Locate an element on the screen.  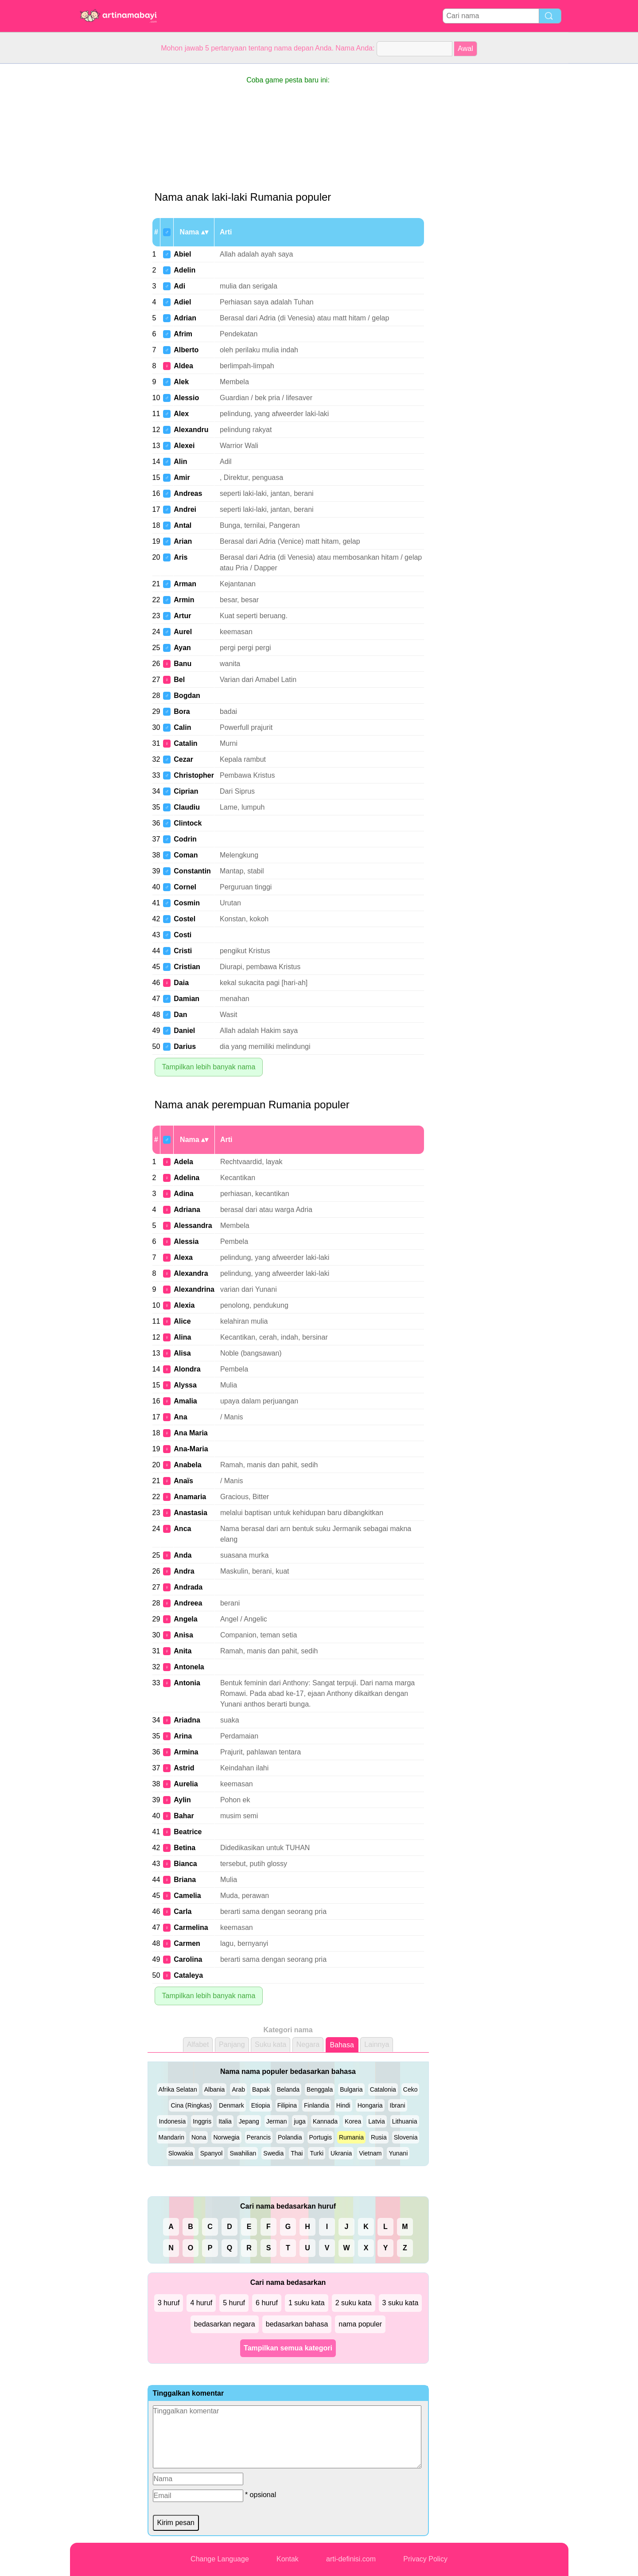
Abiel is located at coordinates (182, 254).